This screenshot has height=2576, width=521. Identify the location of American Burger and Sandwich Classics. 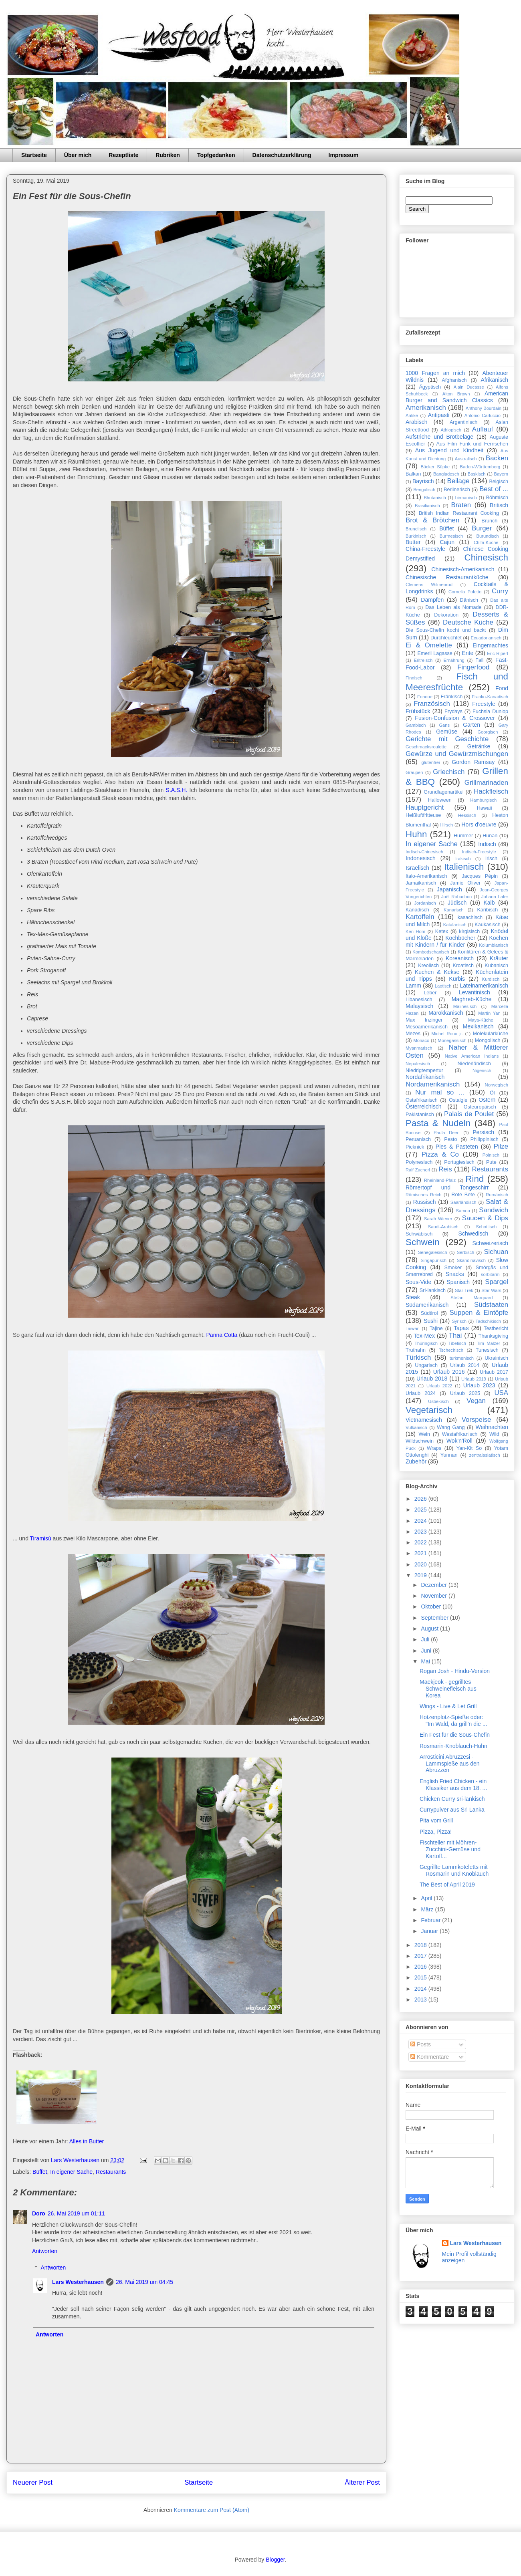
(457, 396).